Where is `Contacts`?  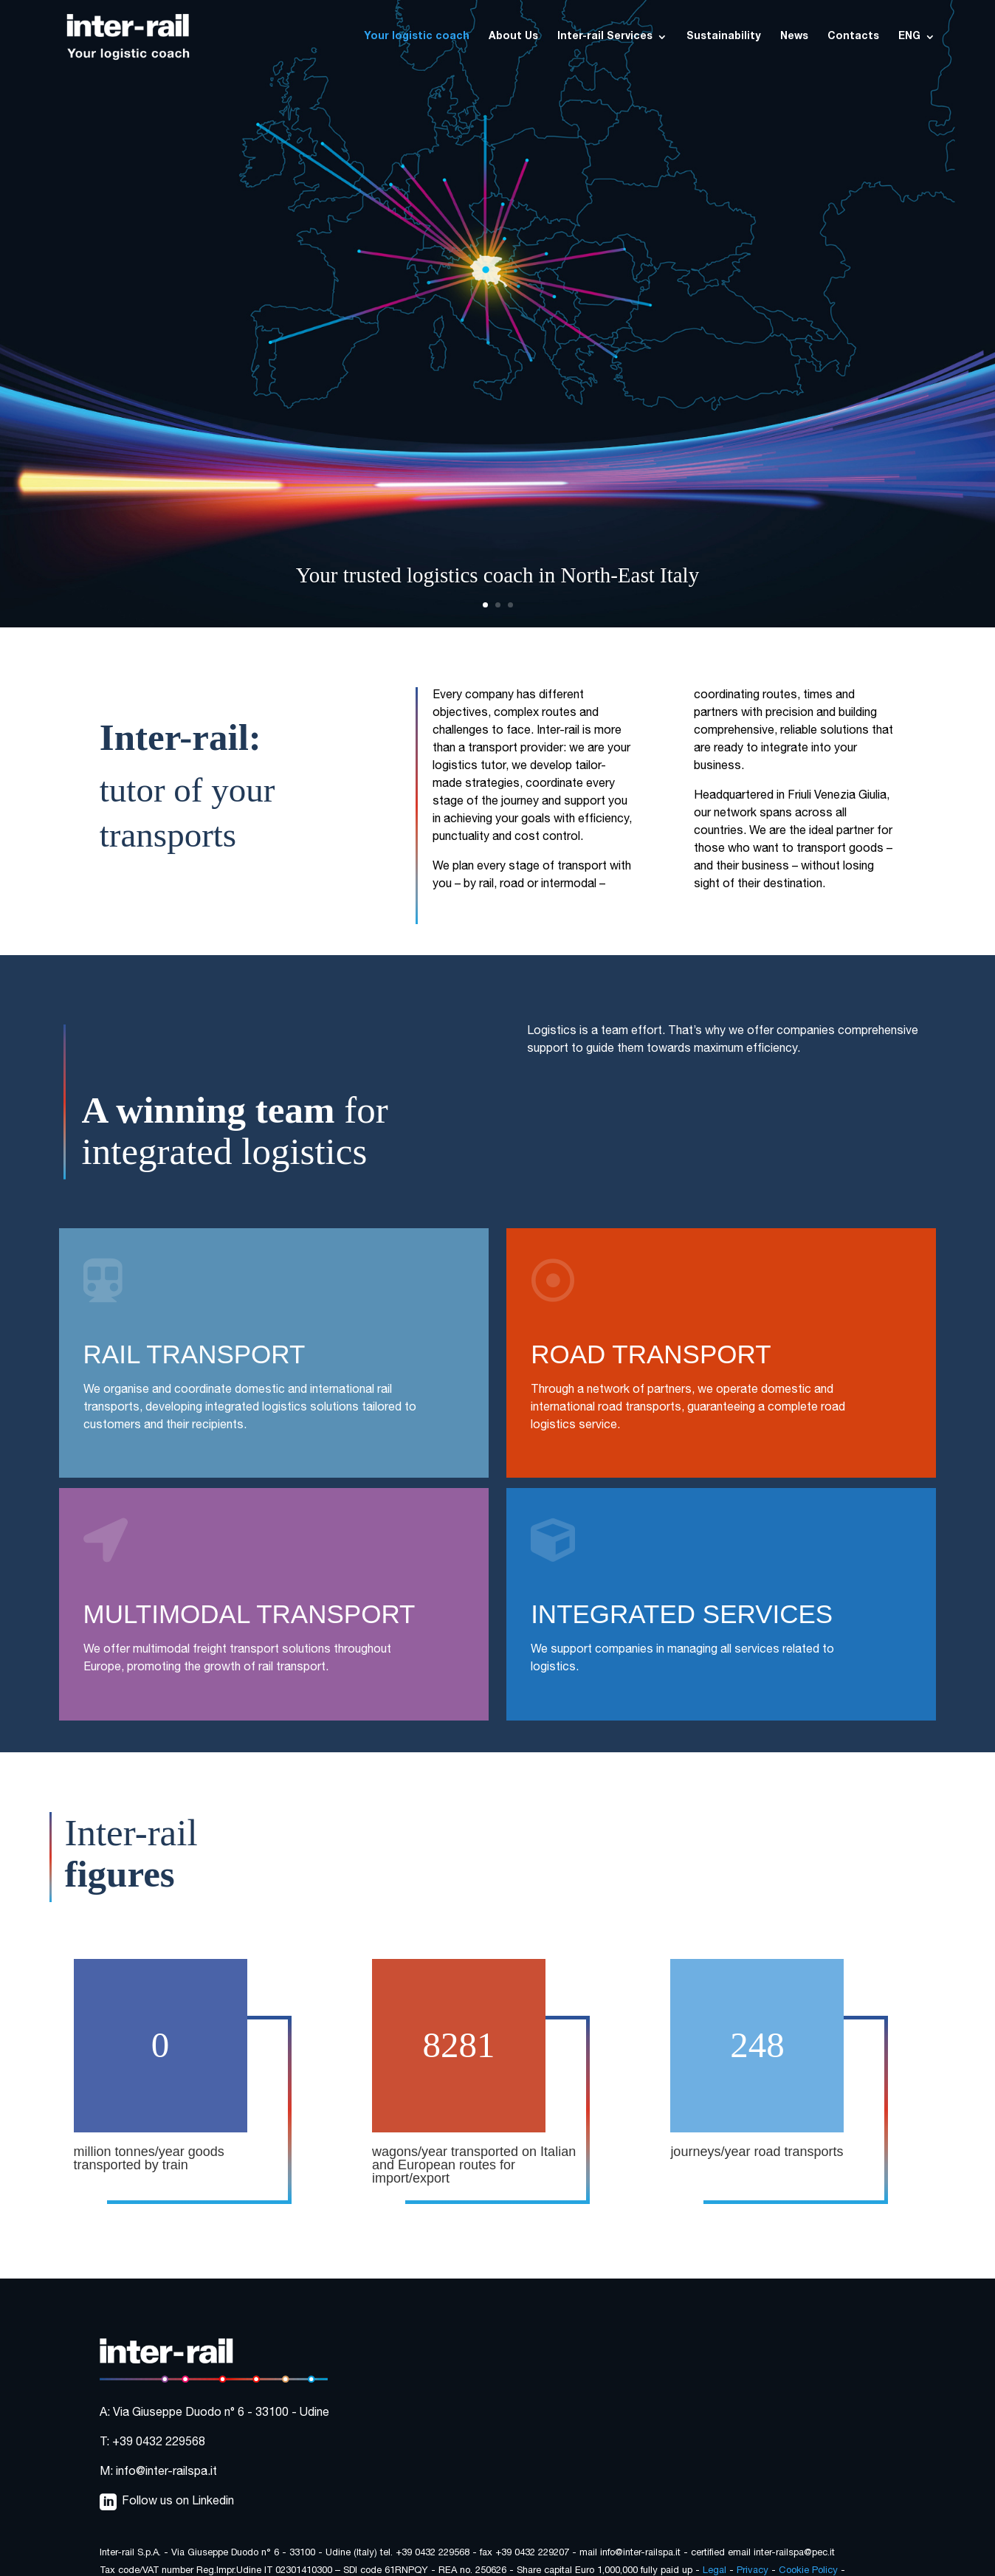 Contacts is located at coordinates (853, 37).